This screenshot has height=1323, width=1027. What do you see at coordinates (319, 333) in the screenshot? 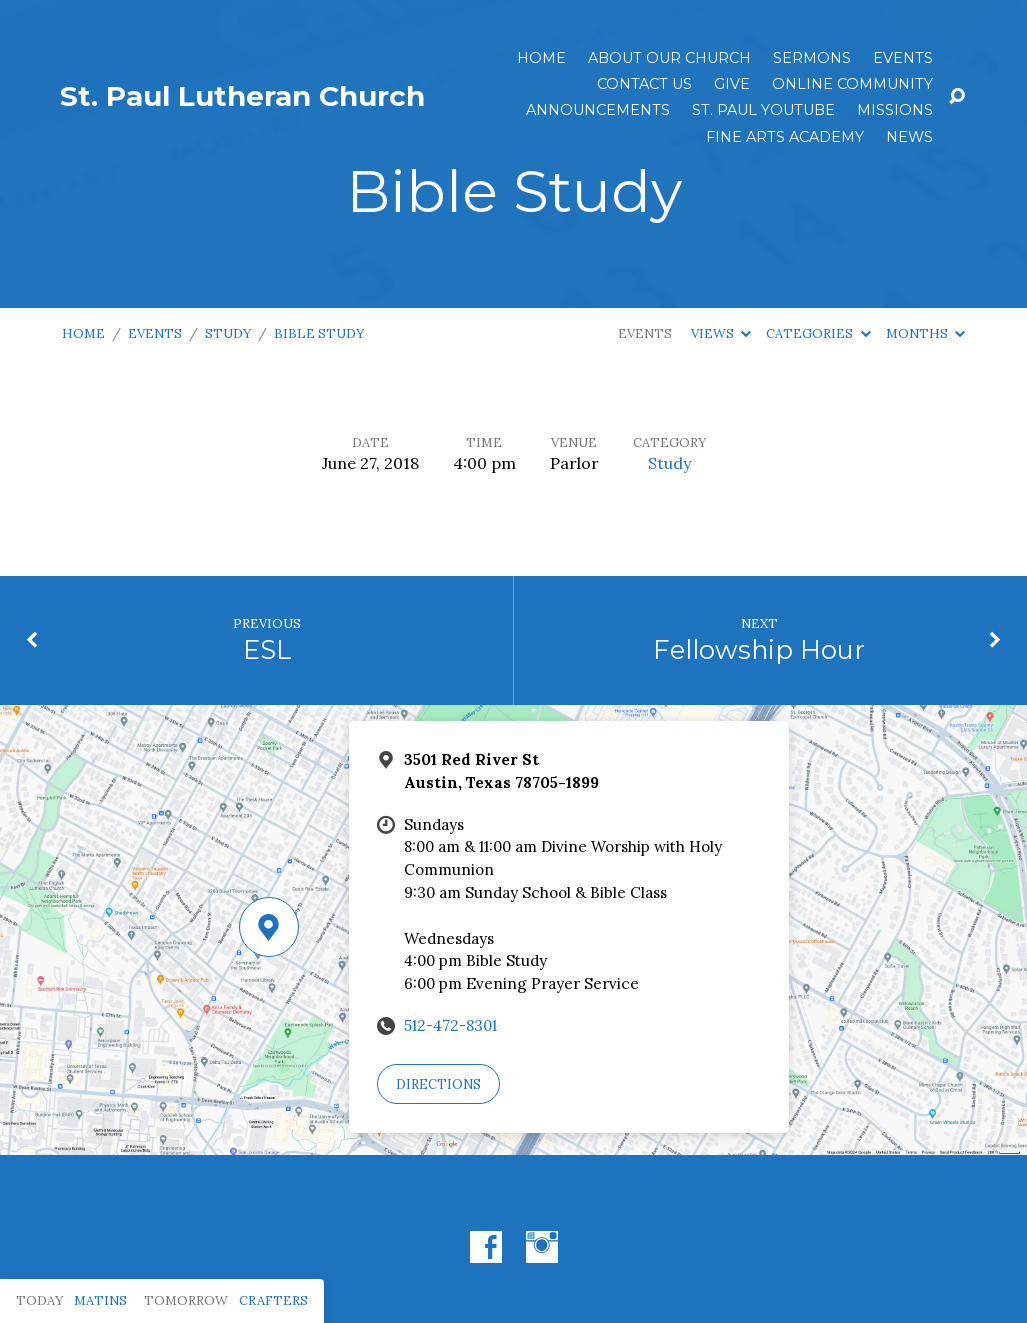
I see `Bible Study` at bounding box center [319, 333].